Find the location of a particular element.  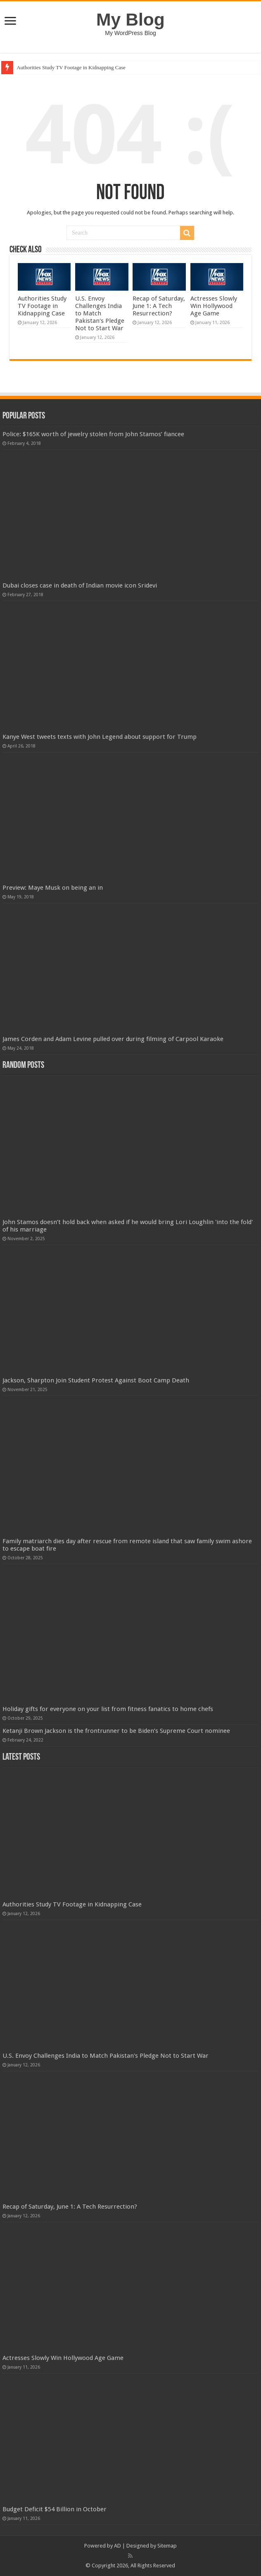

My Blog is located at coordinates (130, 19).